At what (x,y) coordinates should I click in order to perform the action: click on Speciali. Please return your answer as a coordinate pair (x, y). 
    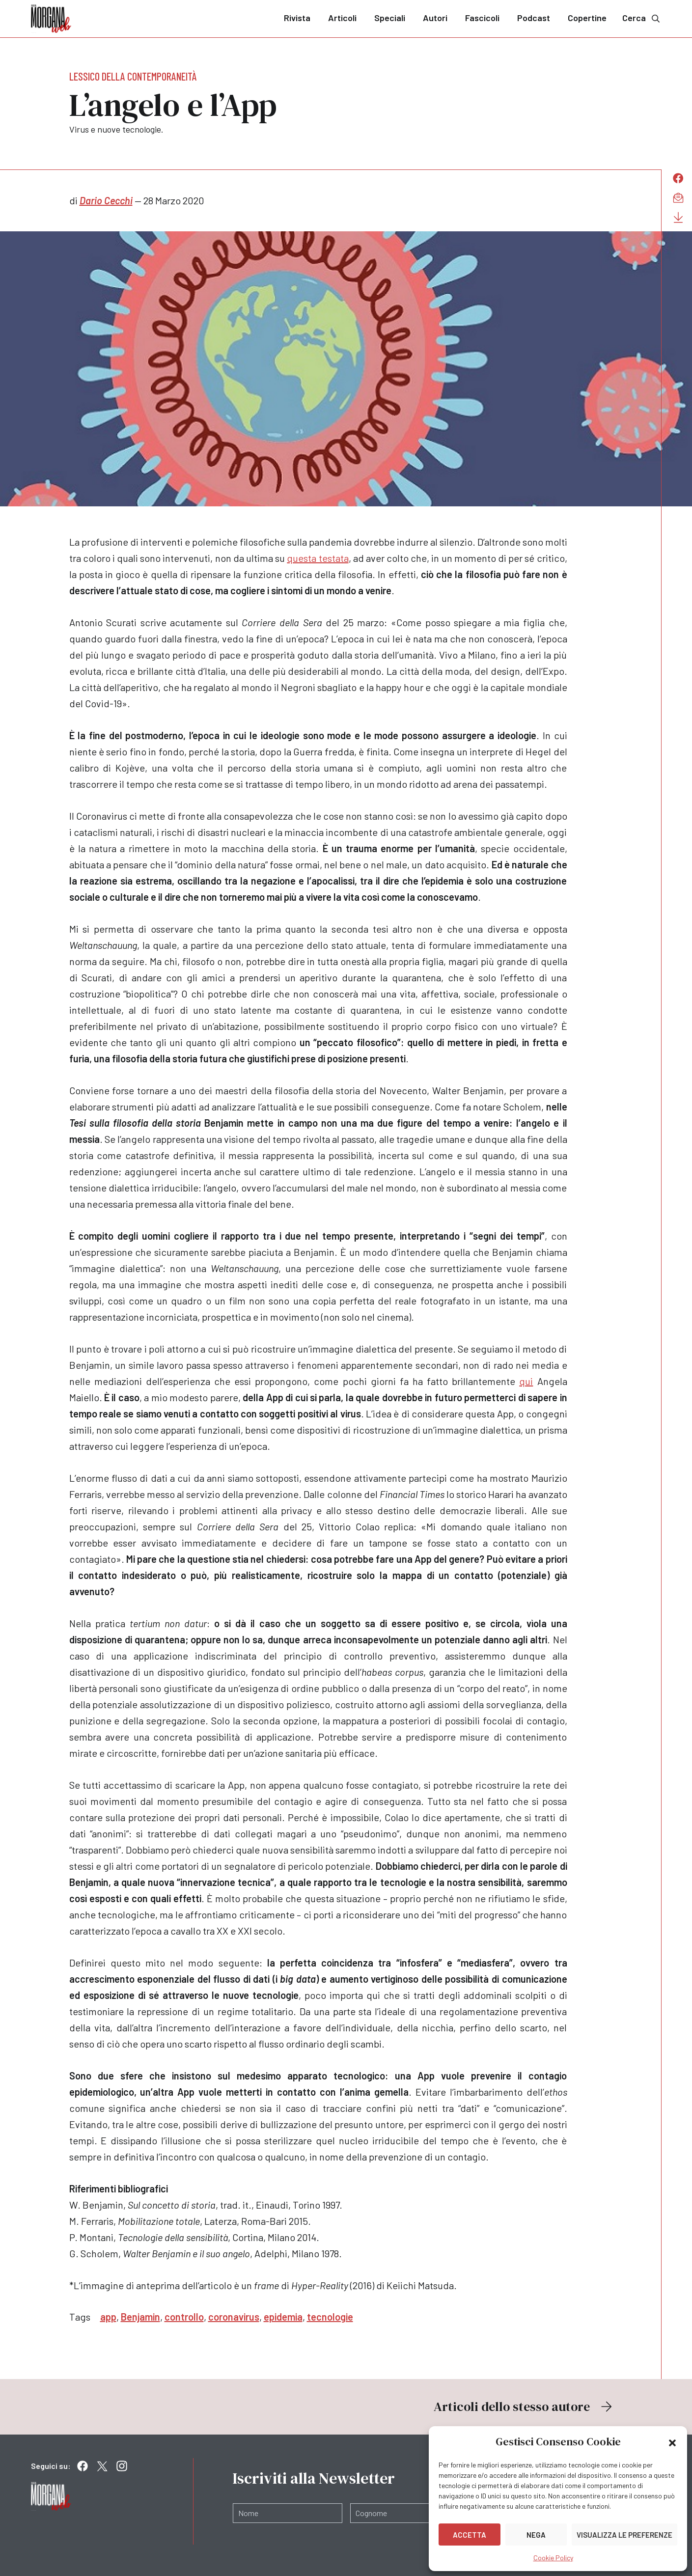
    Looking at the image, I should click on (389, 17).